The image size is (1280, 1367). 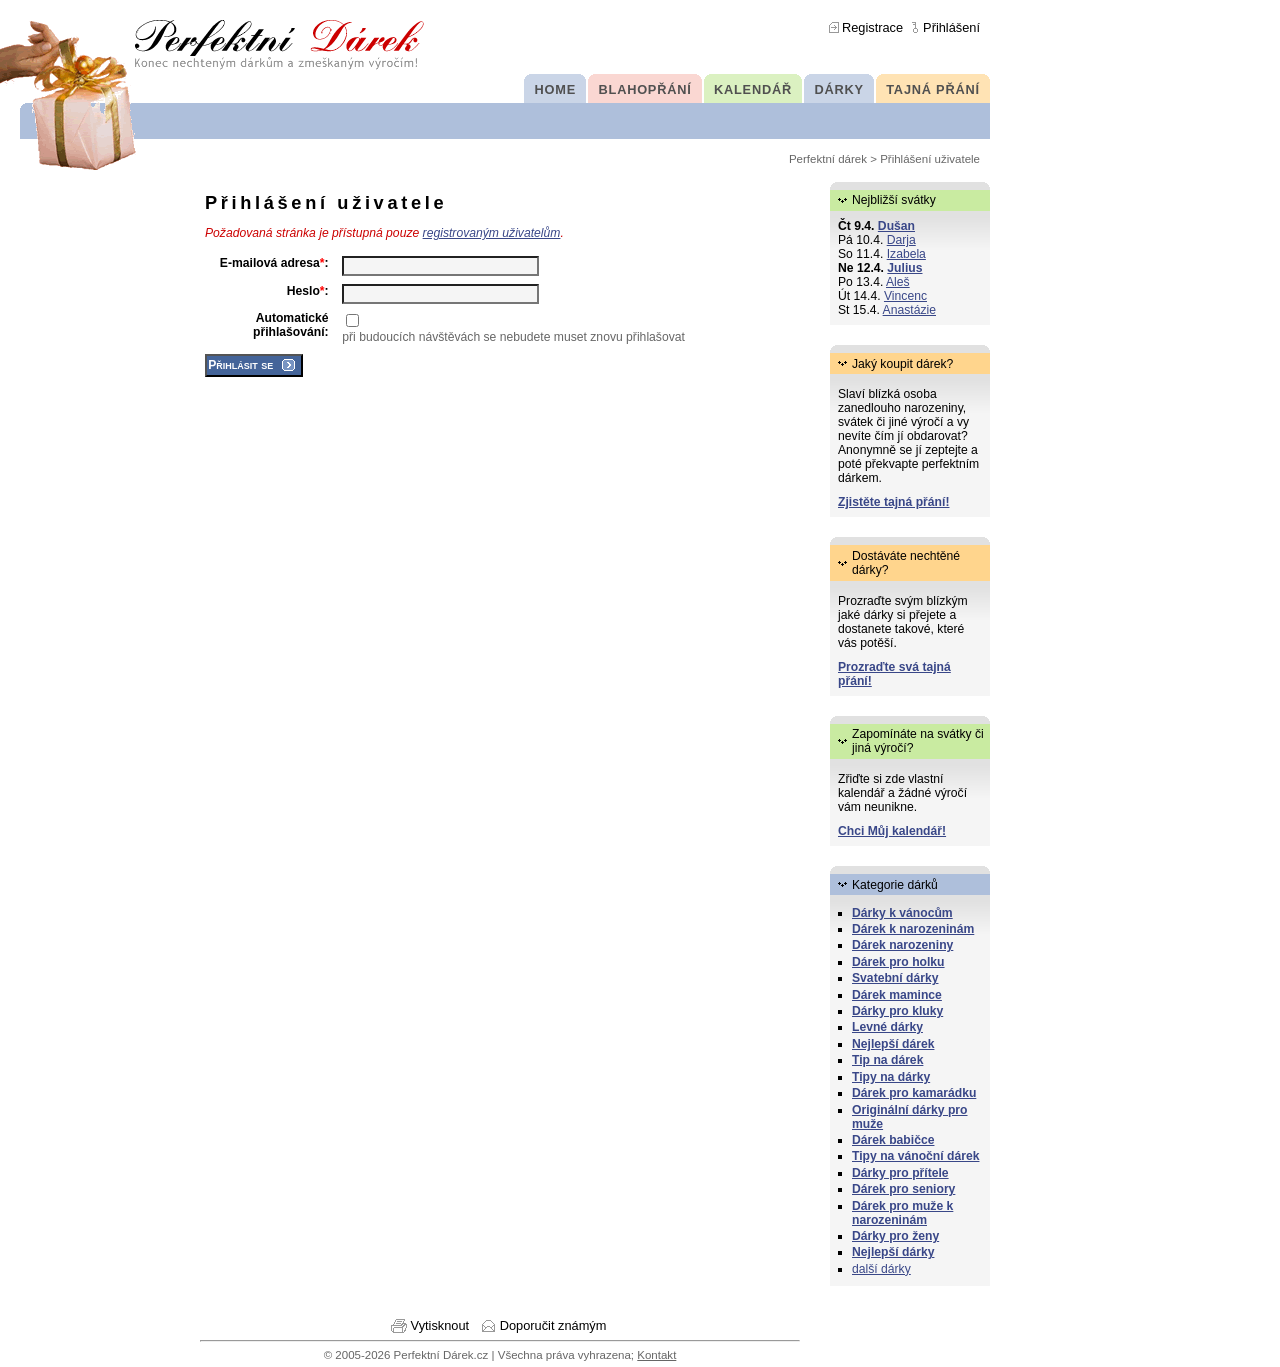 What do you see at coordinates (291, 325) in the screenshot?
I see `Automatické přihlašování:` at bounding box center [291, 325].